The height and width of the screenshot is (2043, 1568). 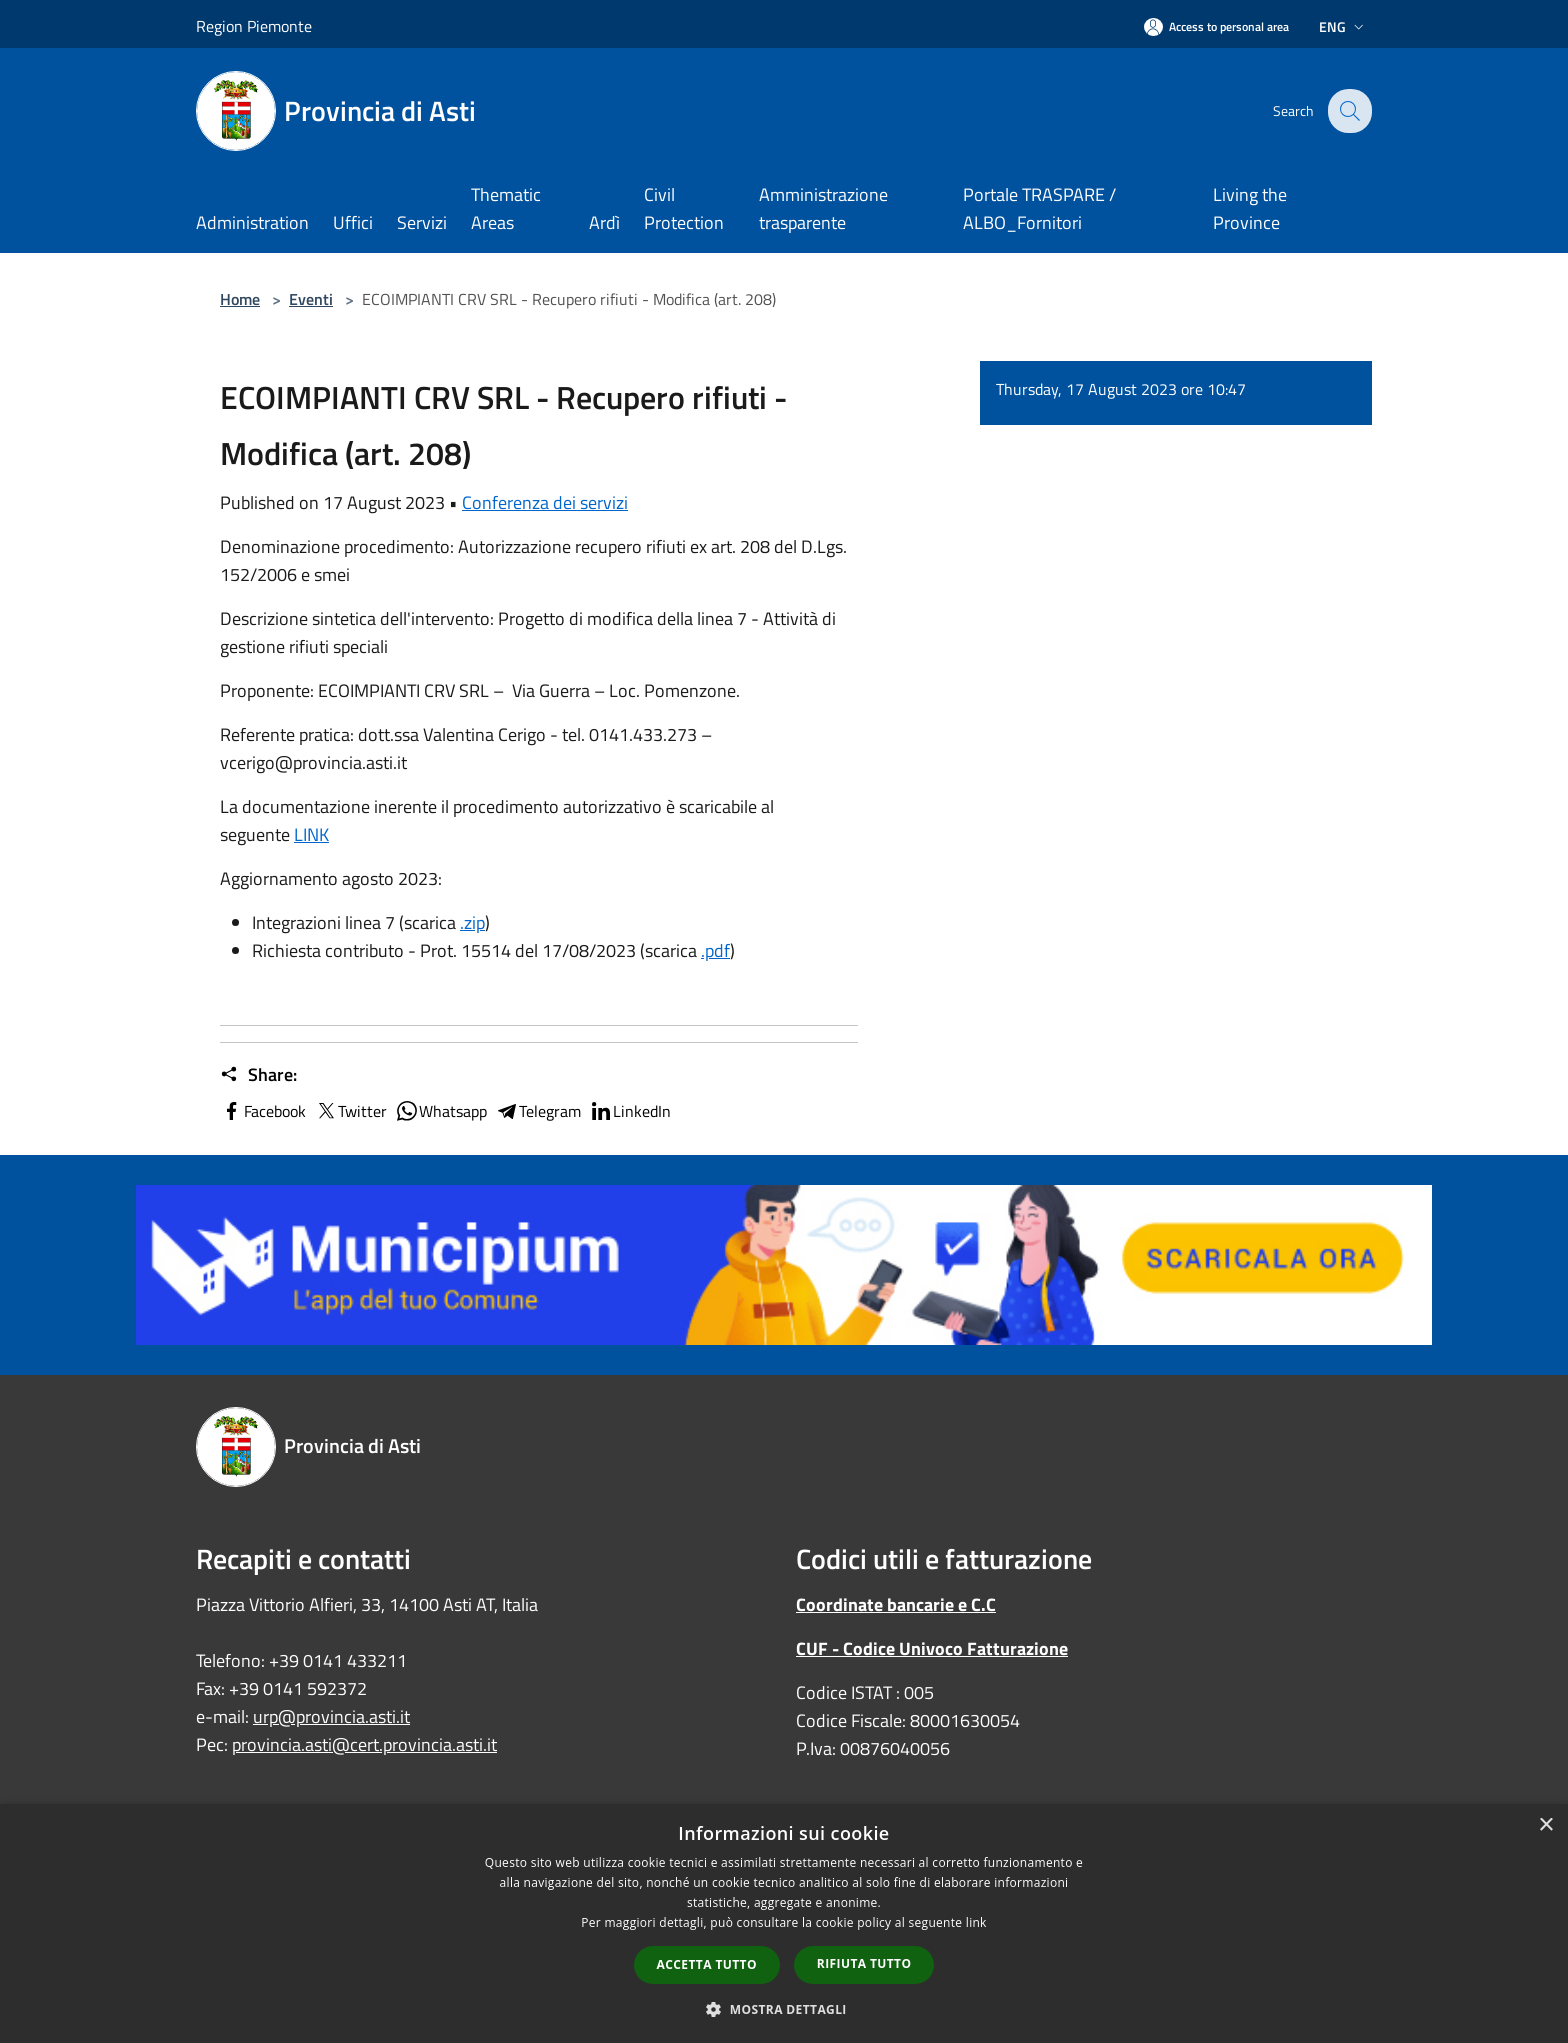 What do you see at coordinates (784, 2009) in the screenshot?
I see `[button]` at bounding box center [784, 2009].